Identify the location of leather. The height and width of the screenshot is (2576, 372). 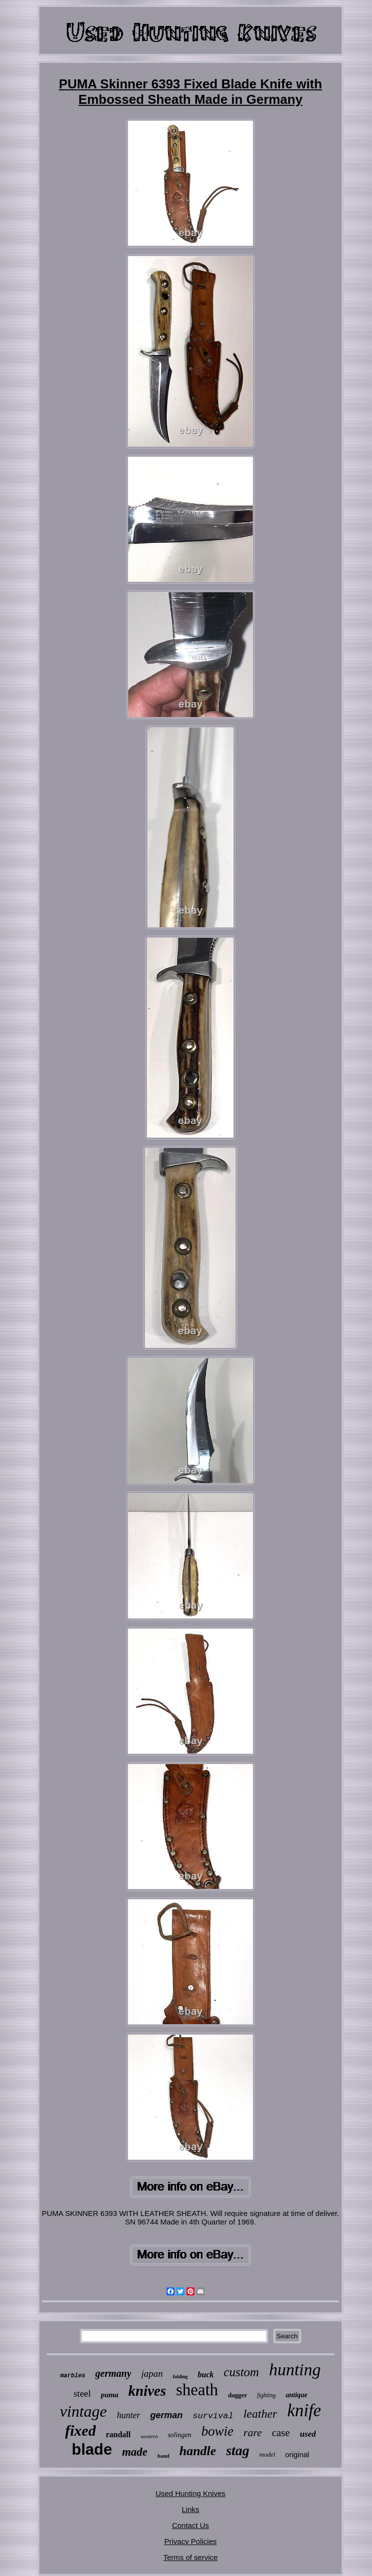
(260, 2413).